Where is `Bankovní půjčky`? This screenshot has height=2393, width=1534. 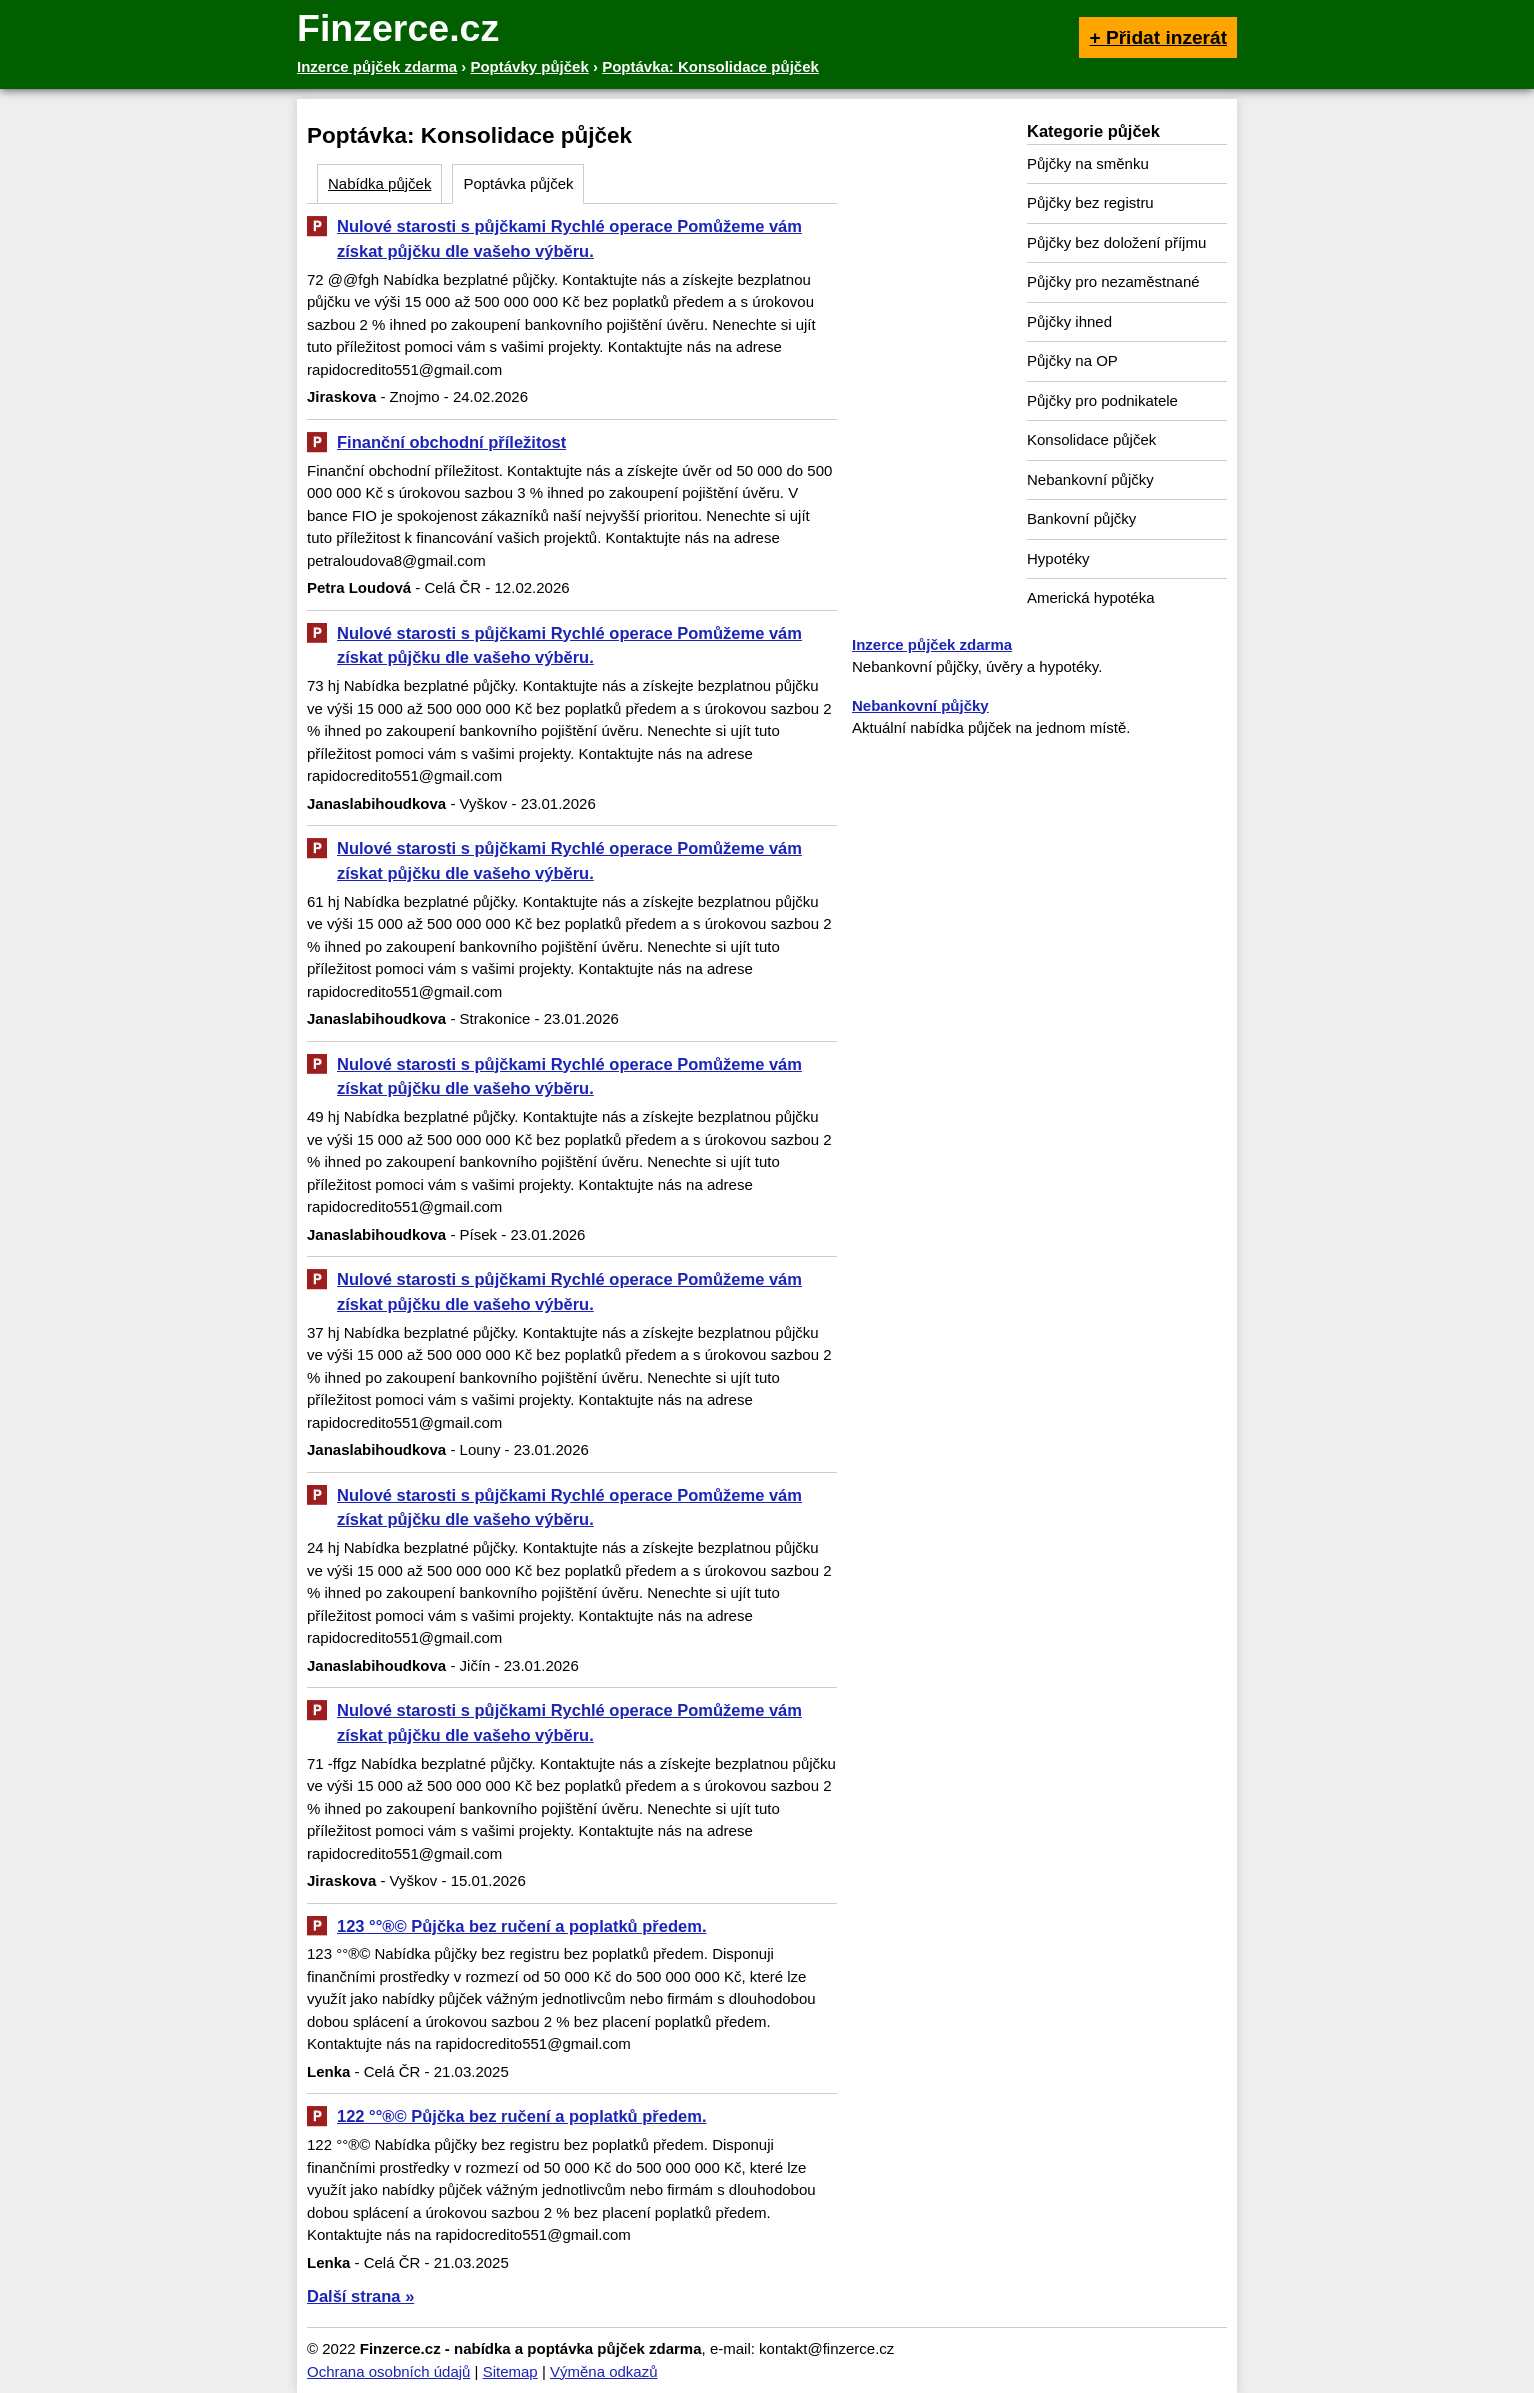
Bankovní půjčky is located at coordinates (1081, 518).